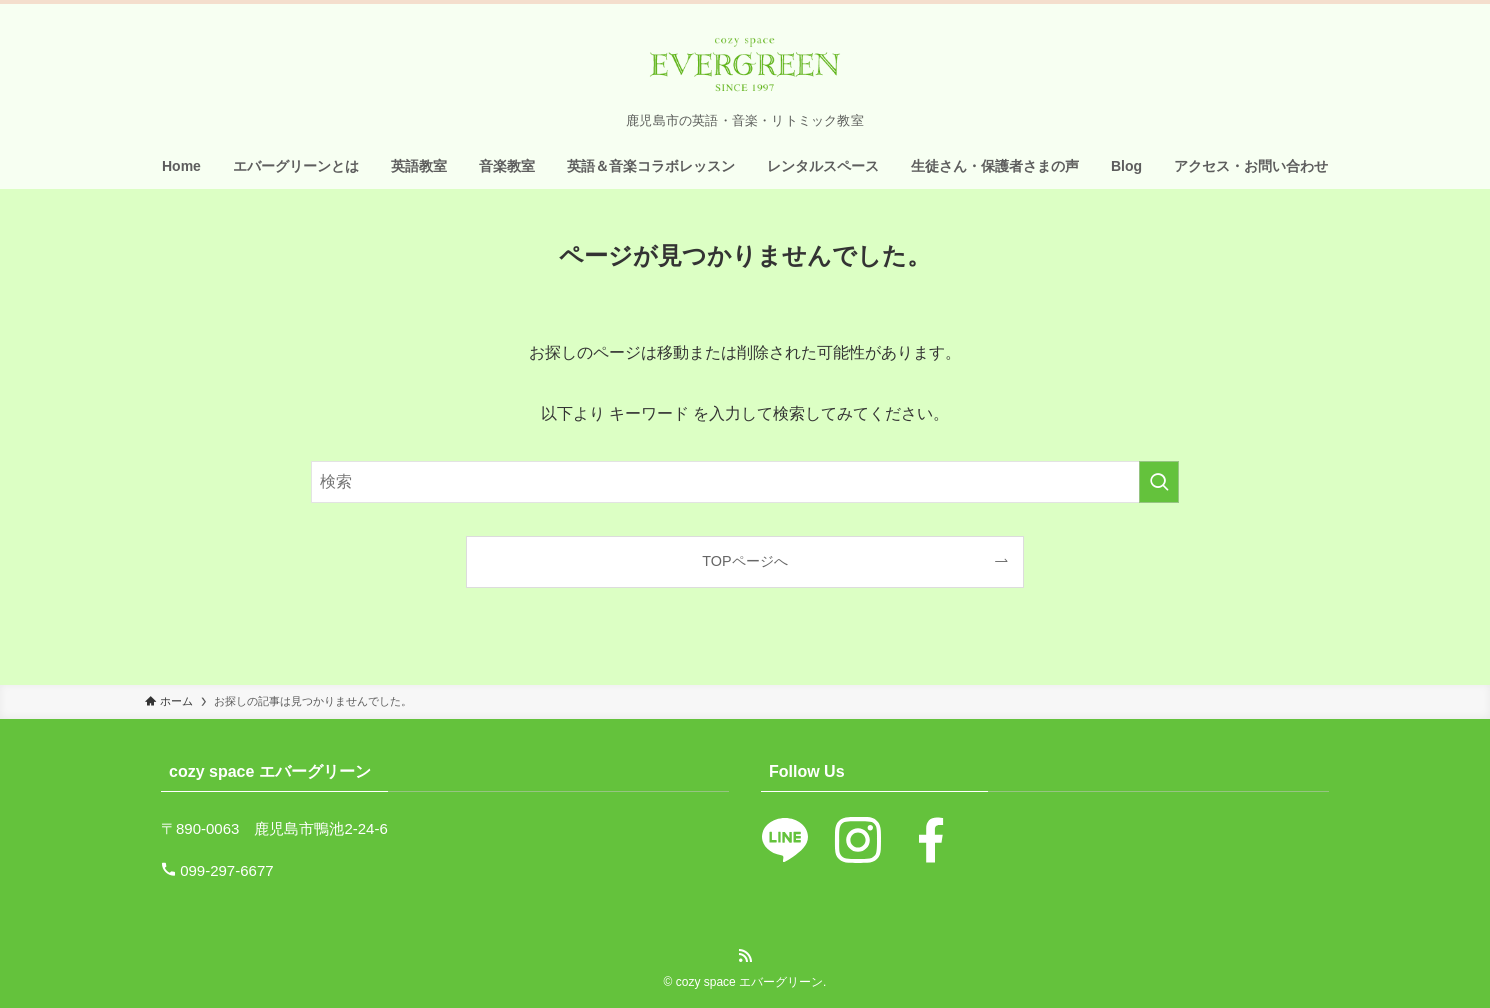 The height and width of the screenshot is (1008, 1490). Describe the element at coordinates (745, 956) in the screenshot. I see `[rss]` at that location.